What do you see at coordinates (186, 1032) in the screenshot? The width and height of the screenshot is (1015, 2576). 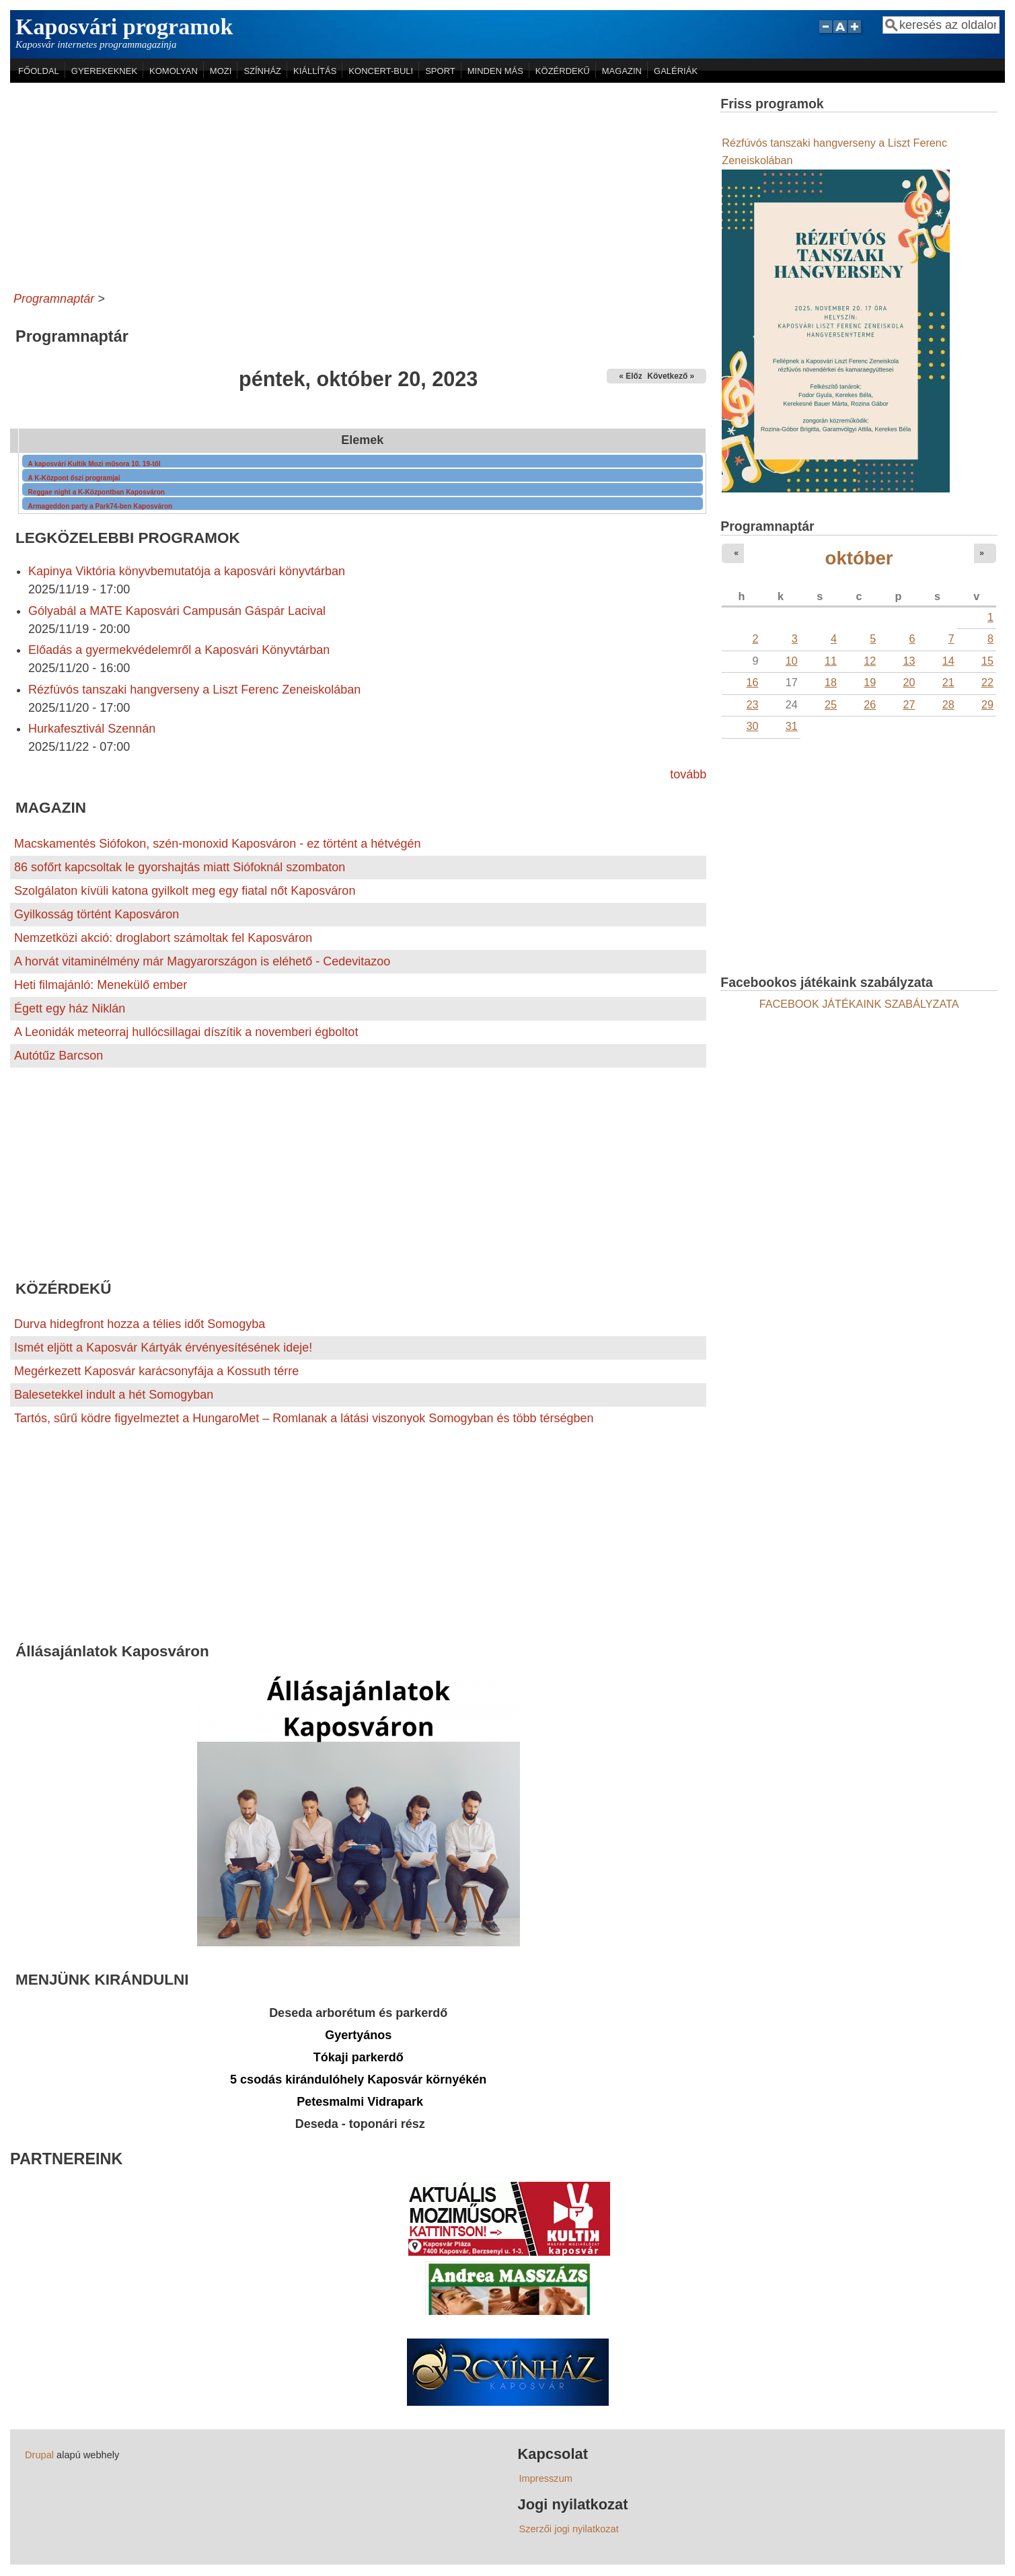 I see `A Leonidák meteorraj hullócsillagai díszítik a novemberi égboltot` at bounding box center [186, 1032].